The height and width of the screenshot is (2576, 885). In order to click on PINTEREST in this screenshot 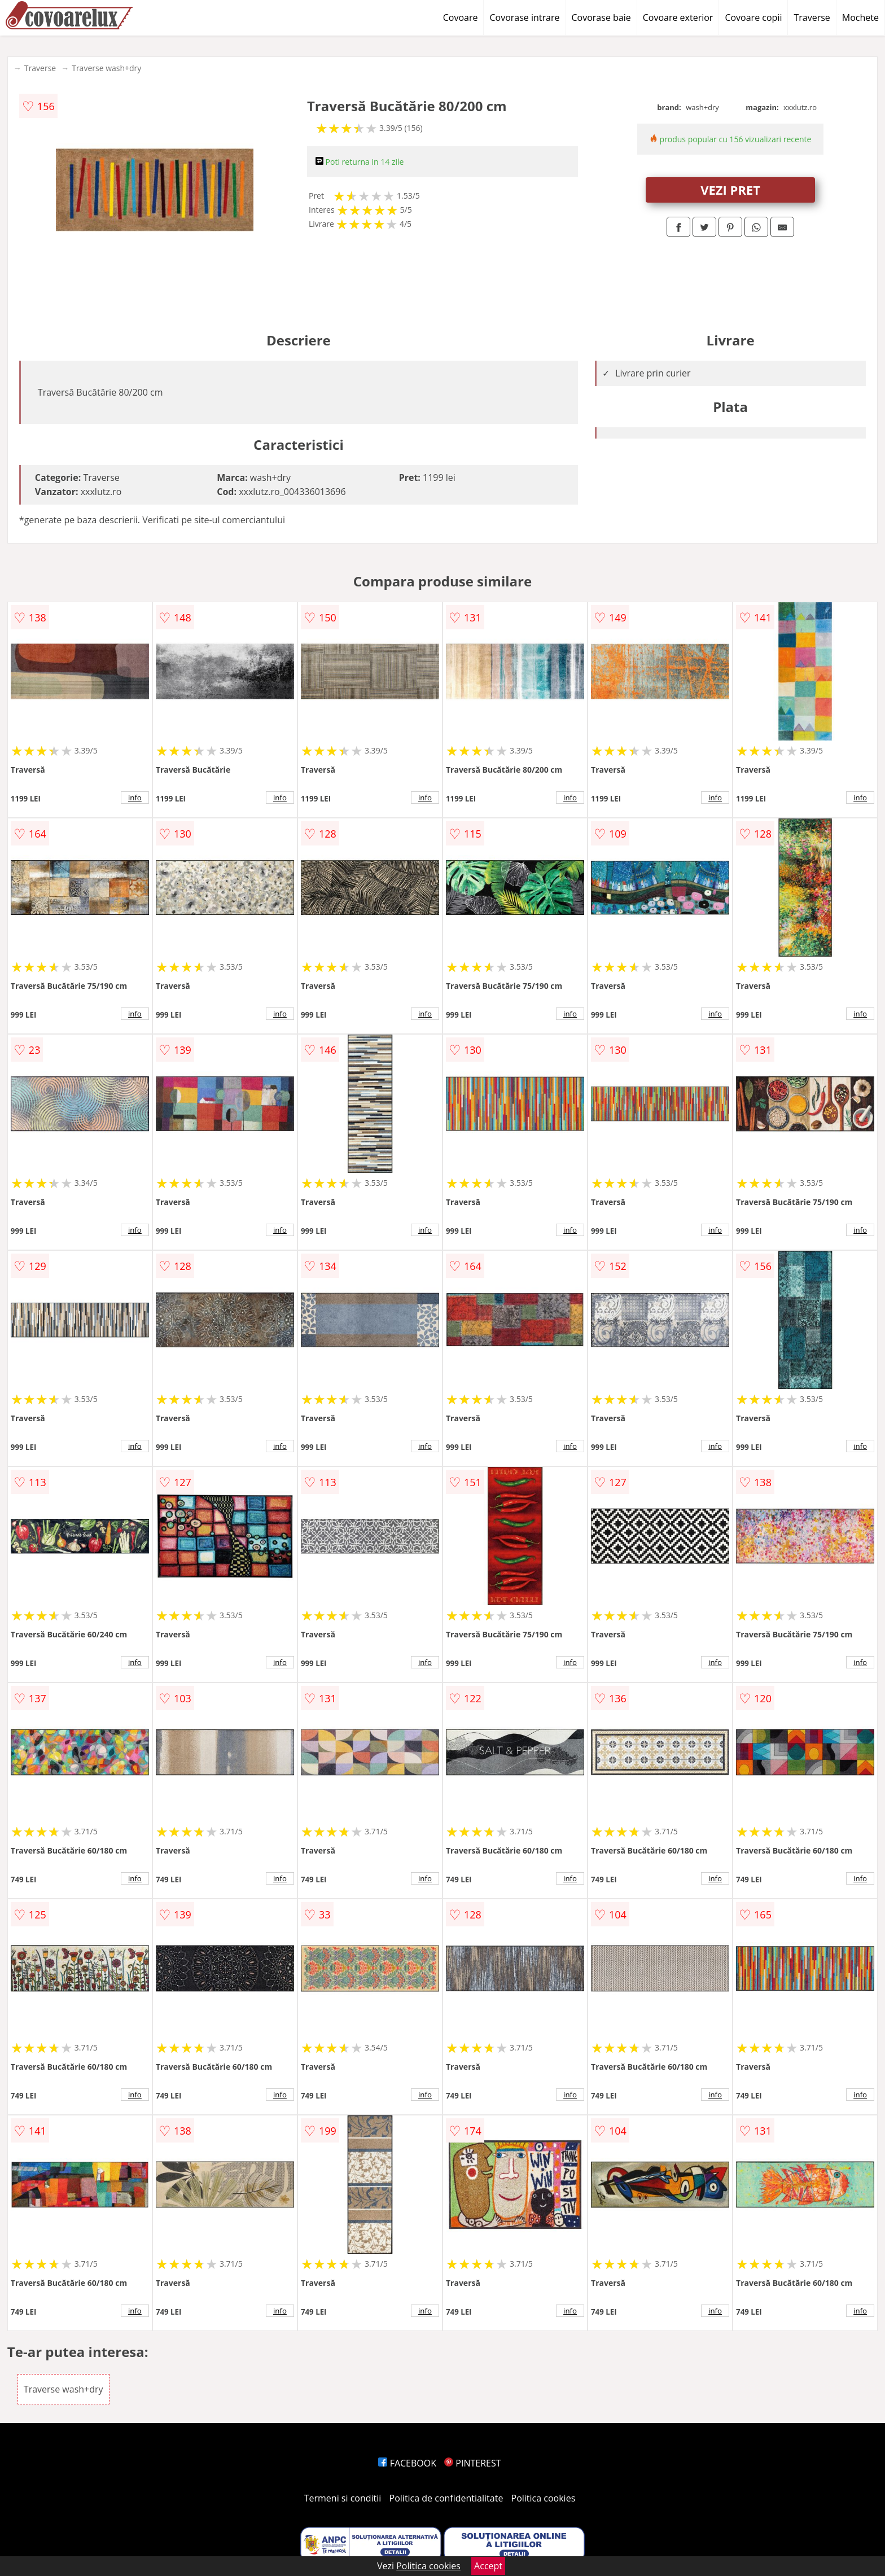, I will do `click(472, 2463)`.